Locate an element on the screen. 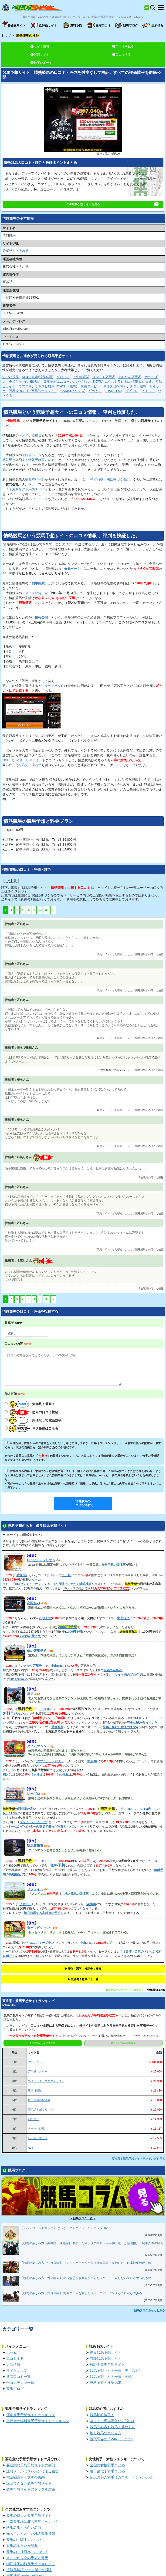 The height and width of the screenshot is (2576, 166). 中京9R is located at coordinates (92, 1761).